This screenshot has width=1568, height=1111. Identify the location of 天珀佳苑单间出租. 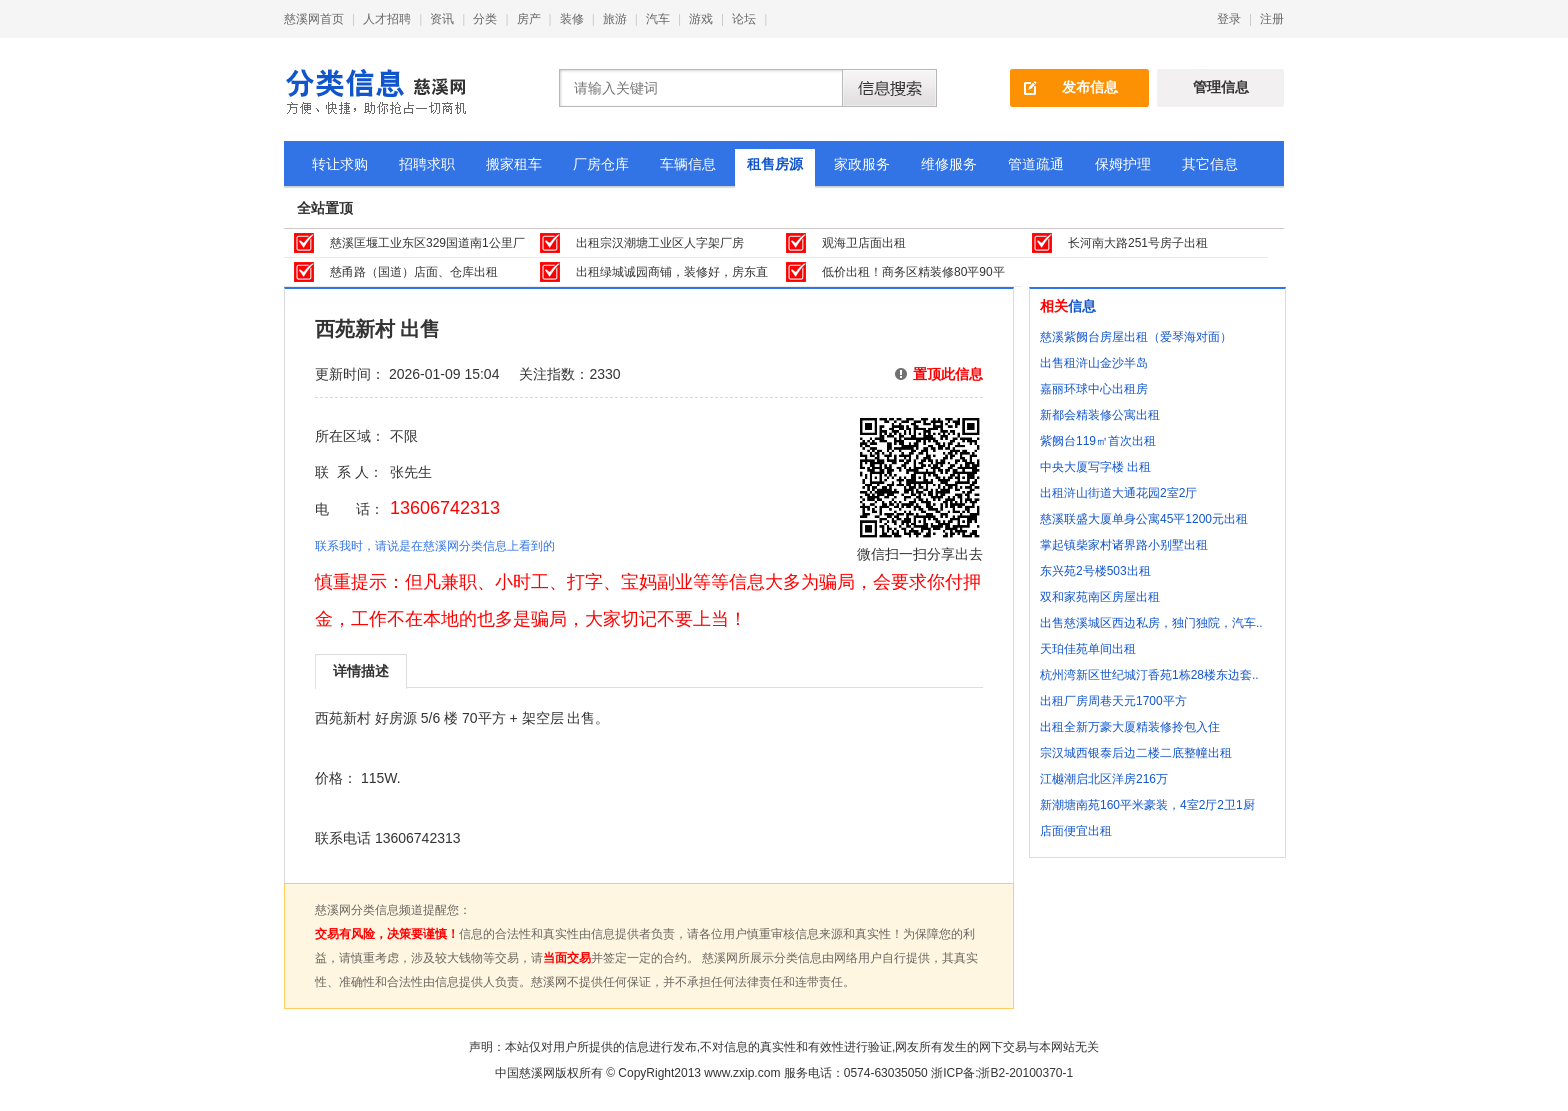
(1088, 649).